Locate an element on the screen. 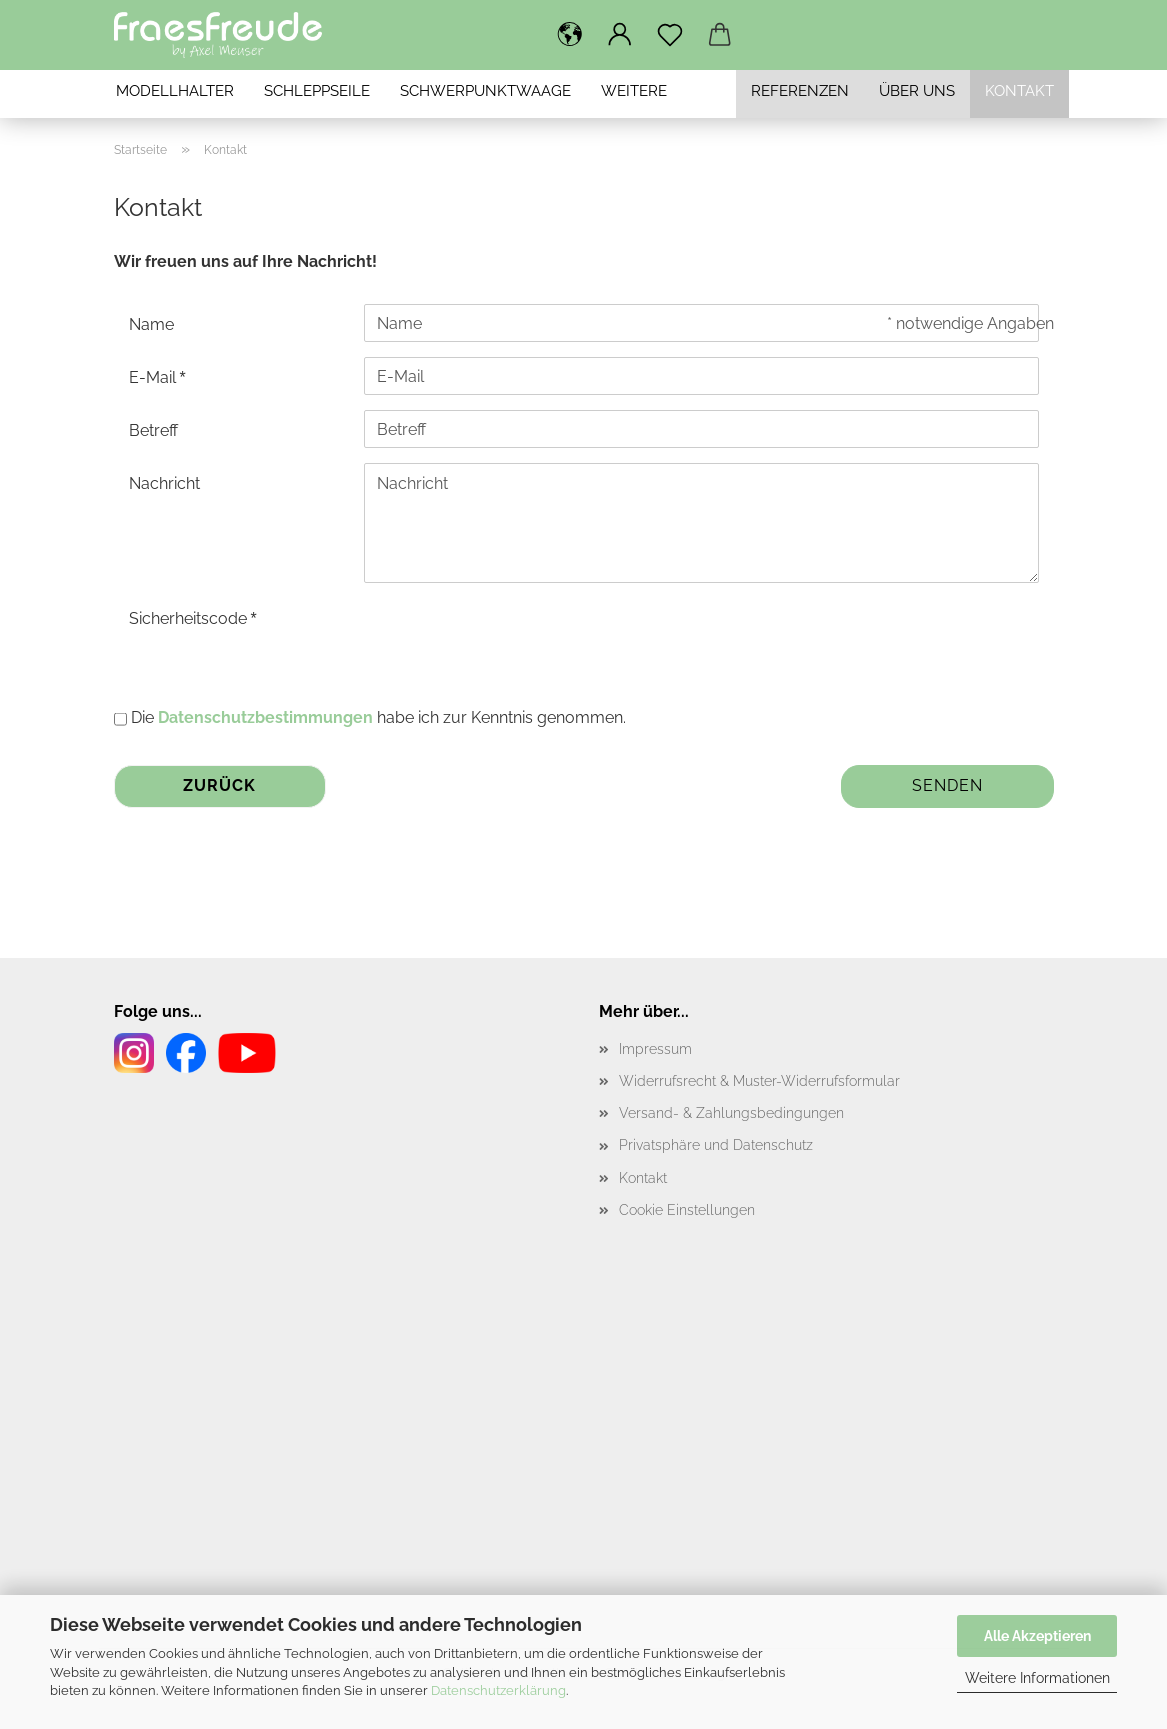  Cookie Einstellungen is located at coordinates (687, 1210).